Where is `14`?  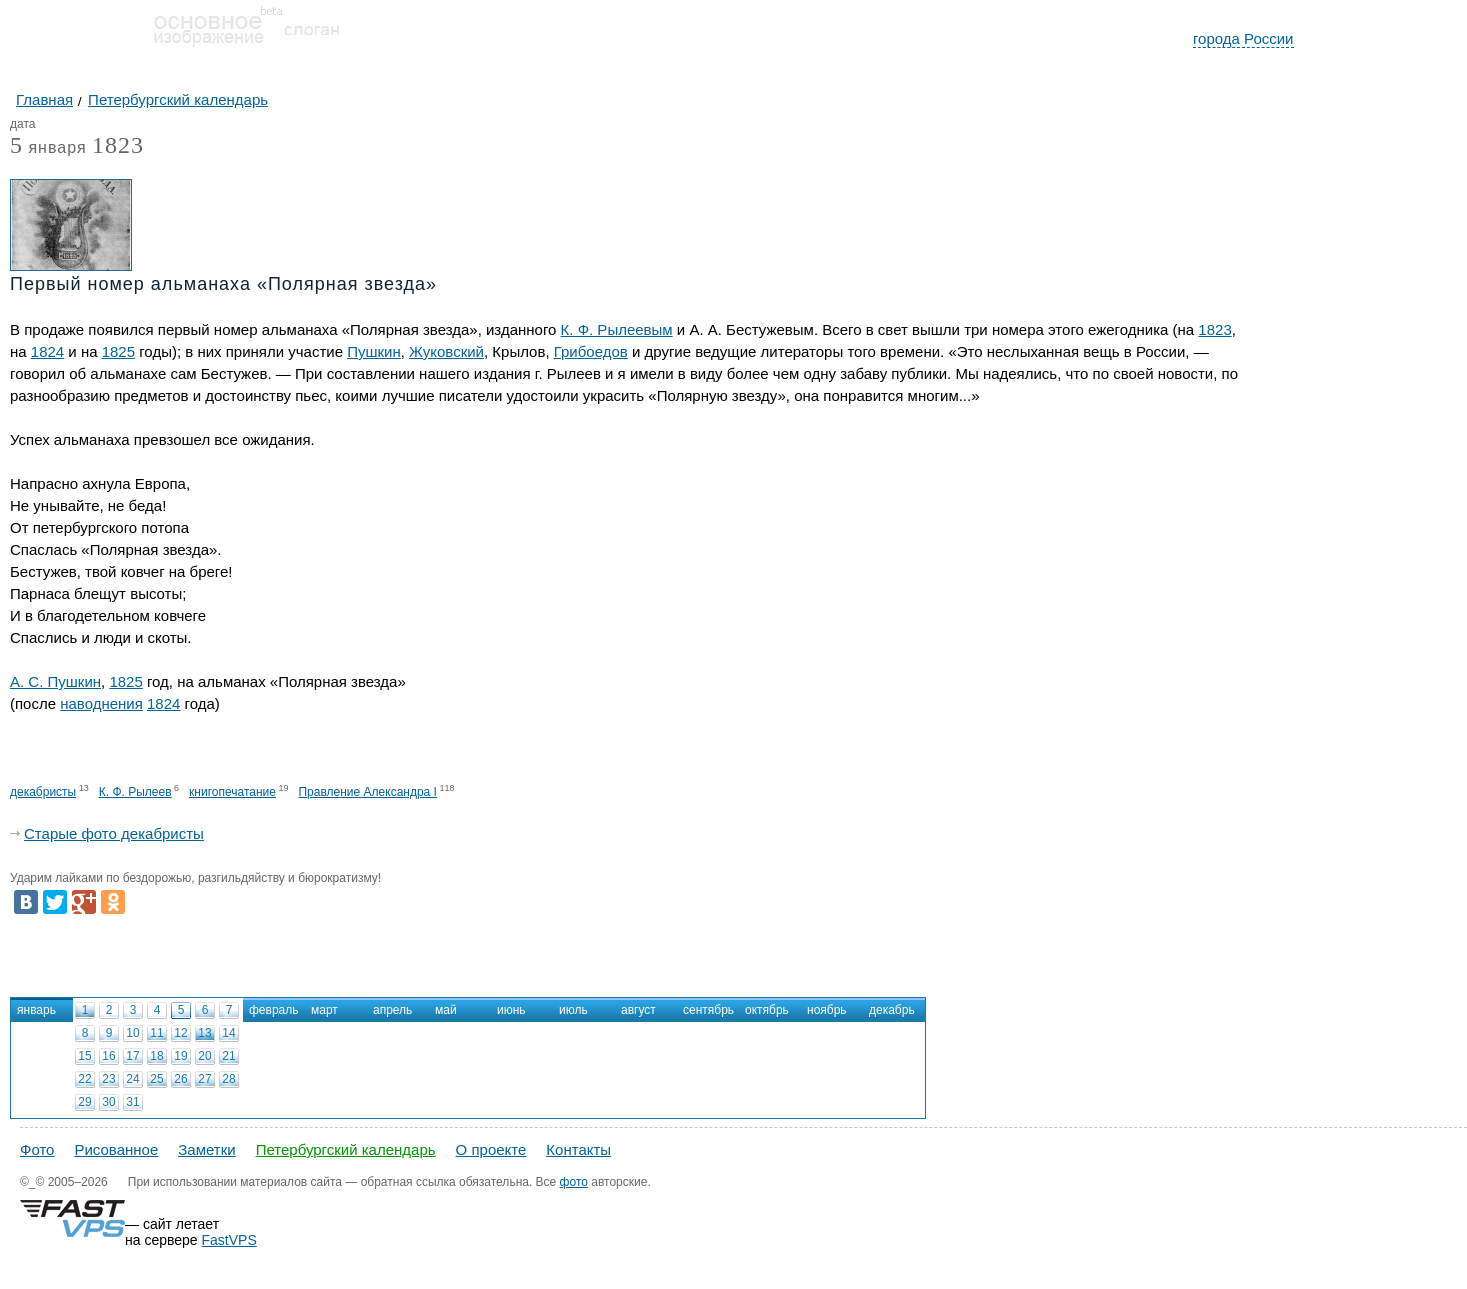 14 is located at coordinates (228, 1033).